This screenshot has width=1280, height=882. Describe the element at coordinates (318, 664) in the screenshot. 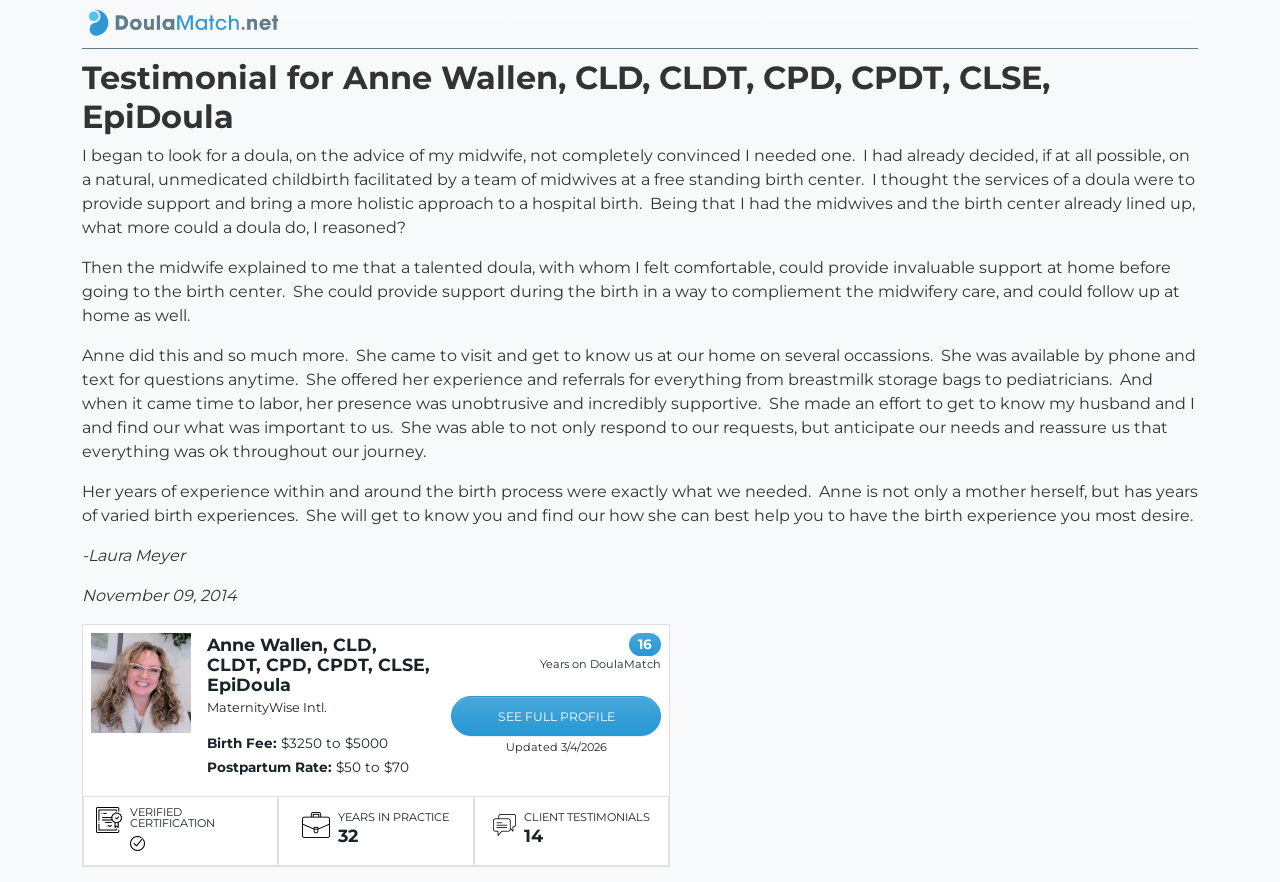

I see `Anne Wallen, CLD, CLDT, CPD, CPDT, CLSE, EpiDoula` at that location.